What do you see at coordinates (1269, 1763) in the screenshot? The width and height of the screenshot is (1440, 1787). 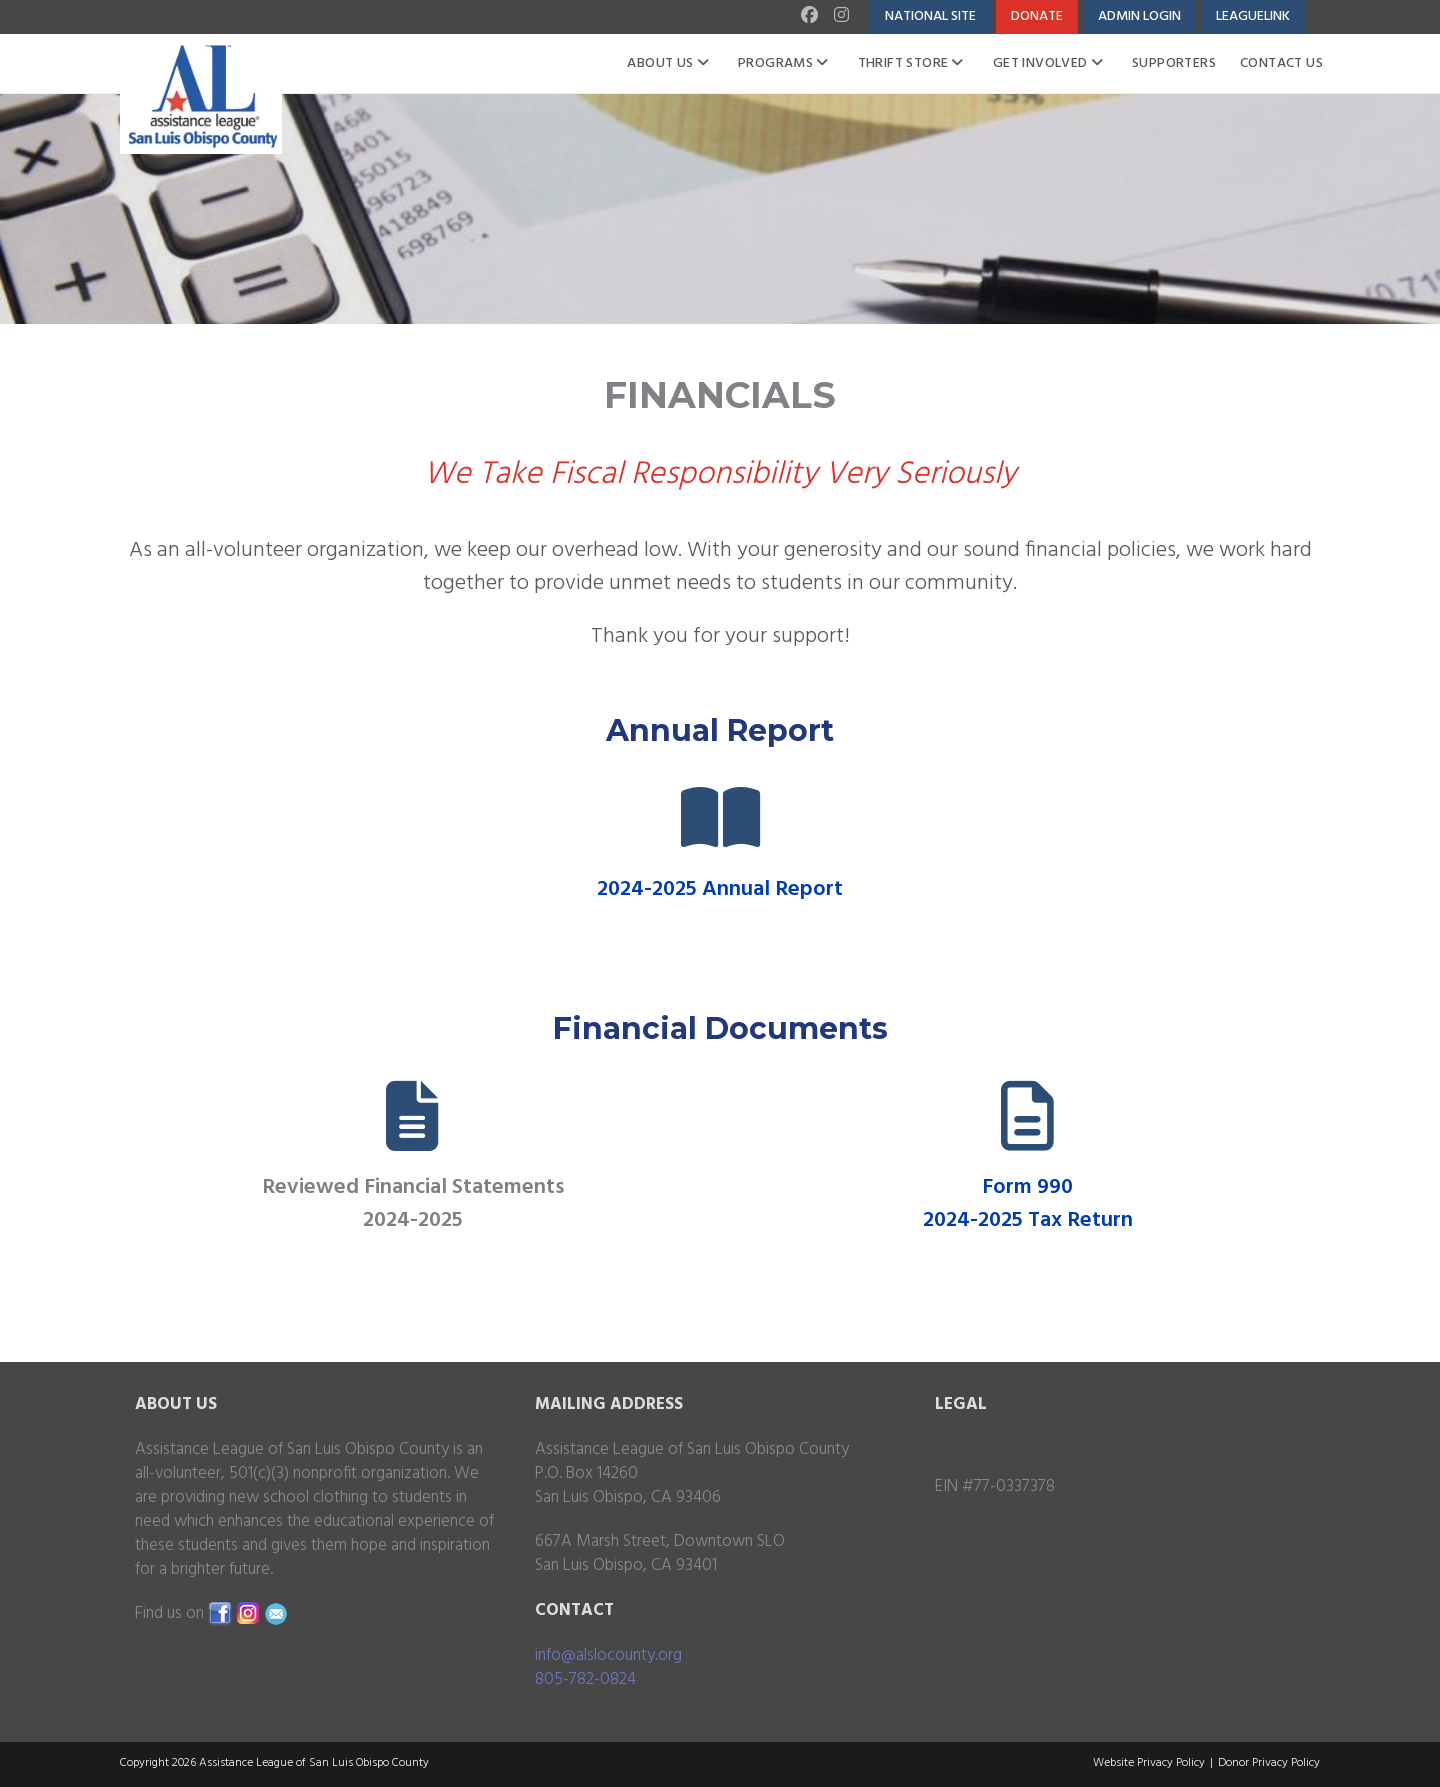 I see `Donor Privacy Policy` at bounding box center [1269, 1763].